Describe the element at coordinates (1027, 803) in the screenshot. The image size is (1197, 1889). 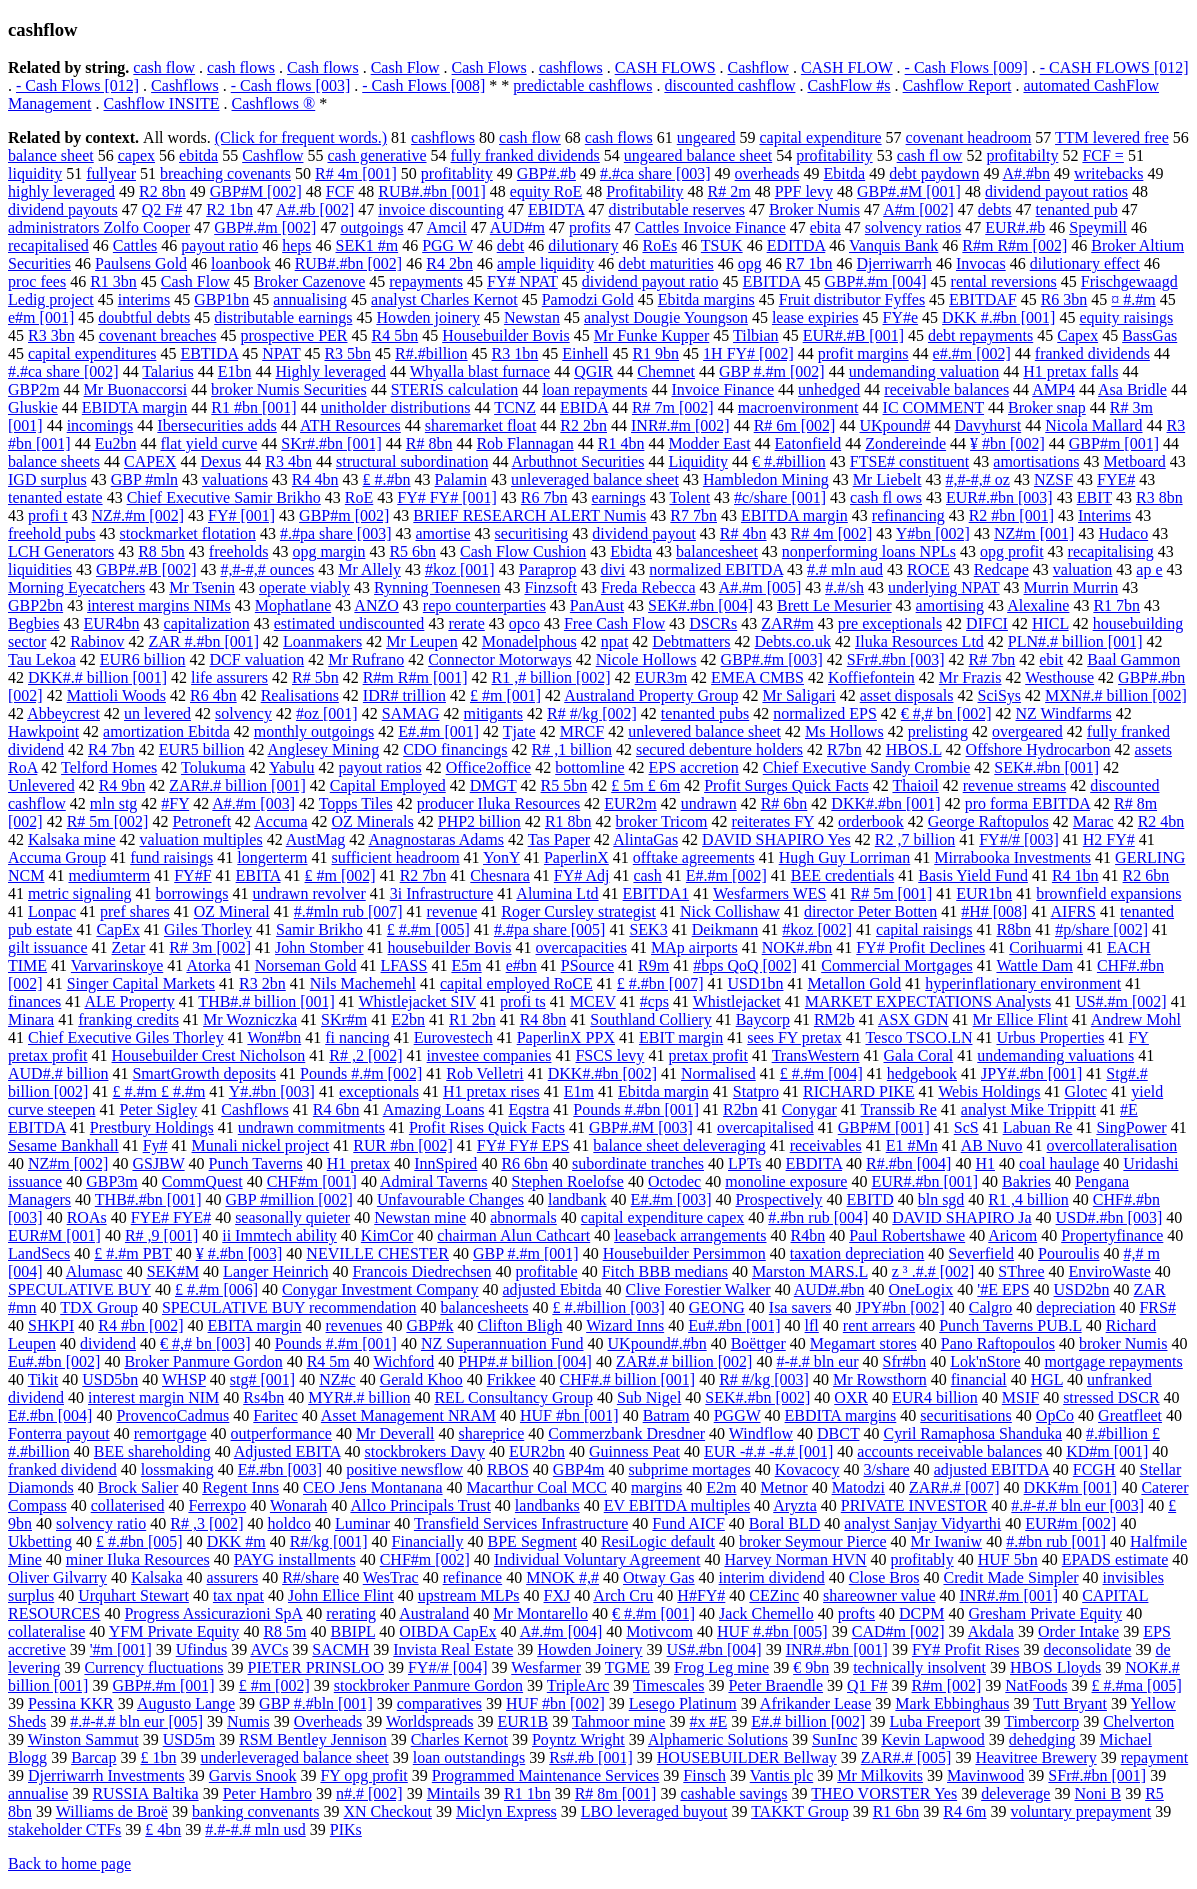
I see `pro forma EBITDA` at that location.